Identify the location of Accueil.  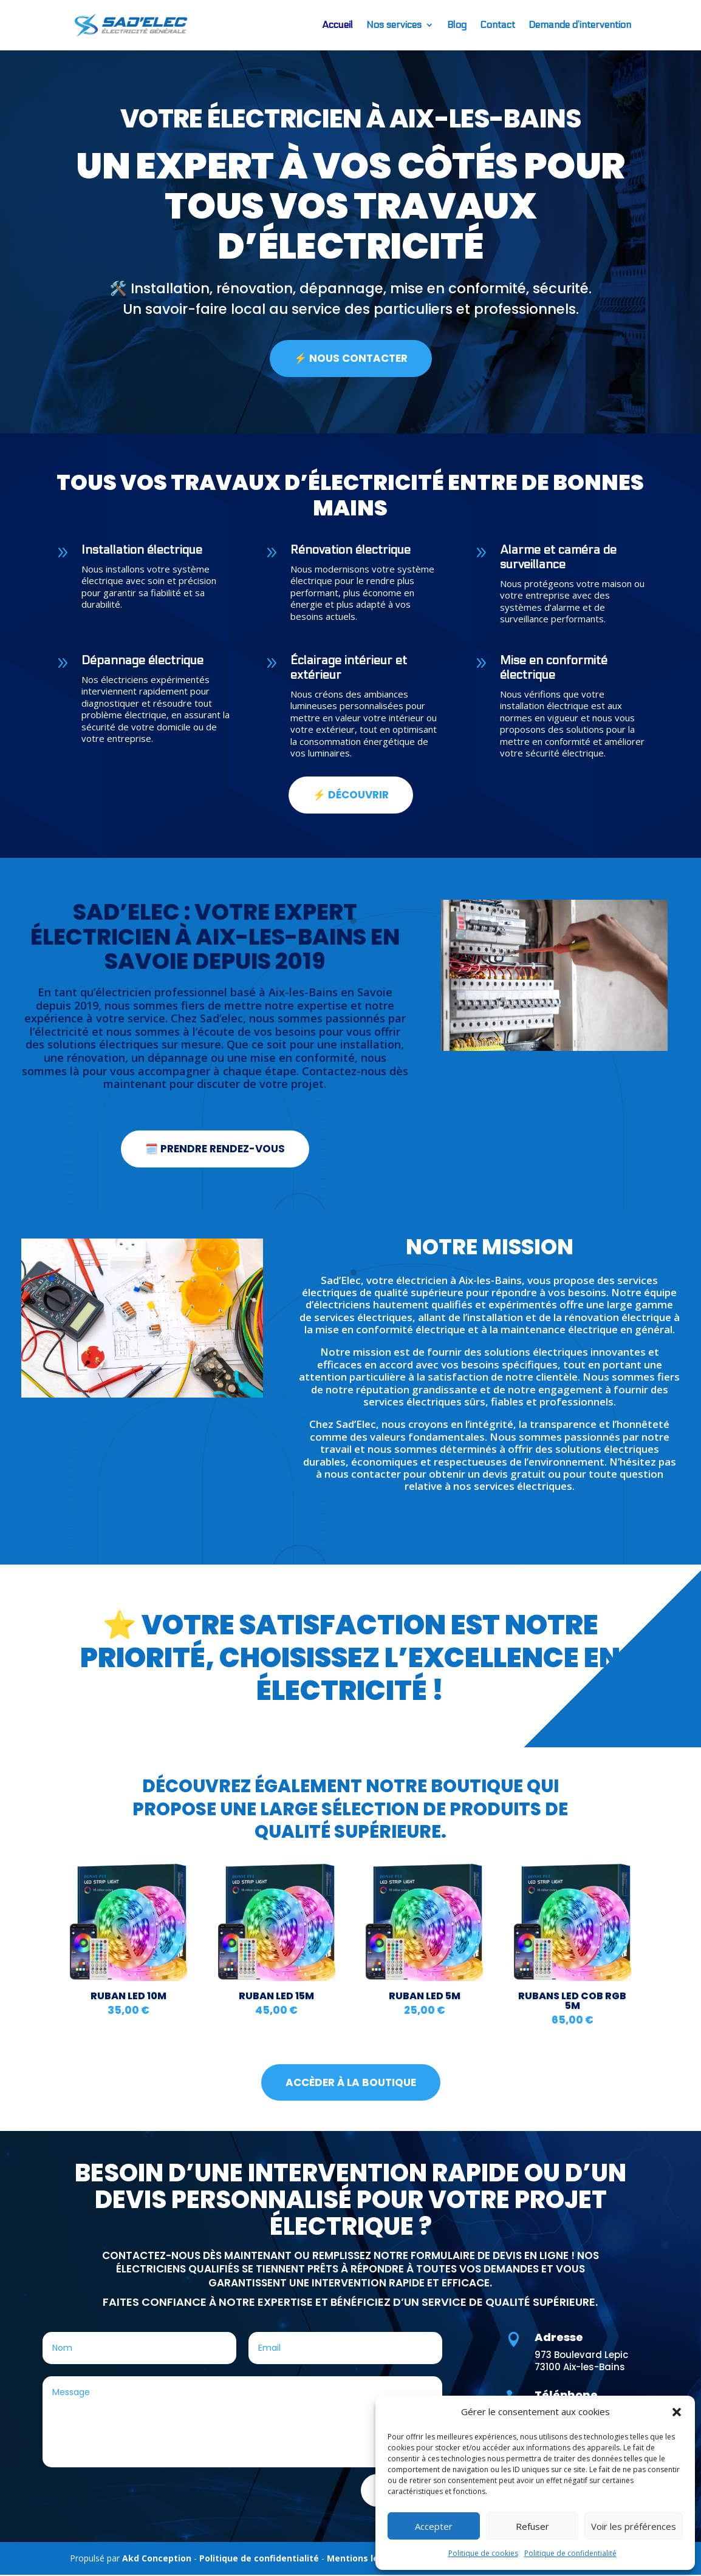
(337, 24).